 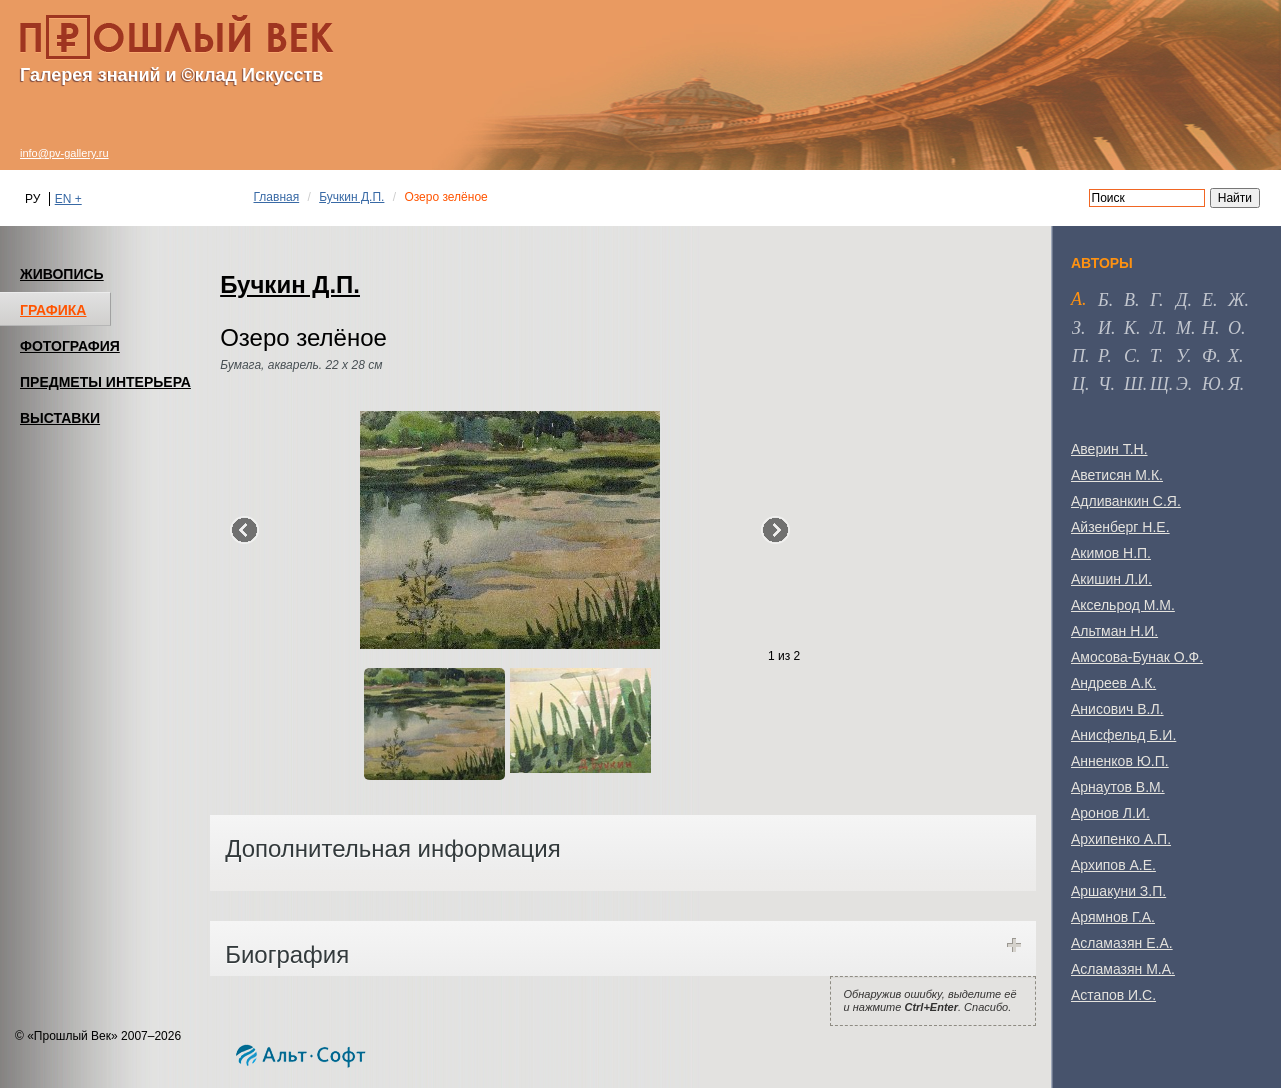 What do you see at coordinates (277, 197) in the screenshot?
I see `Главная` at bounding box center [277, 197].